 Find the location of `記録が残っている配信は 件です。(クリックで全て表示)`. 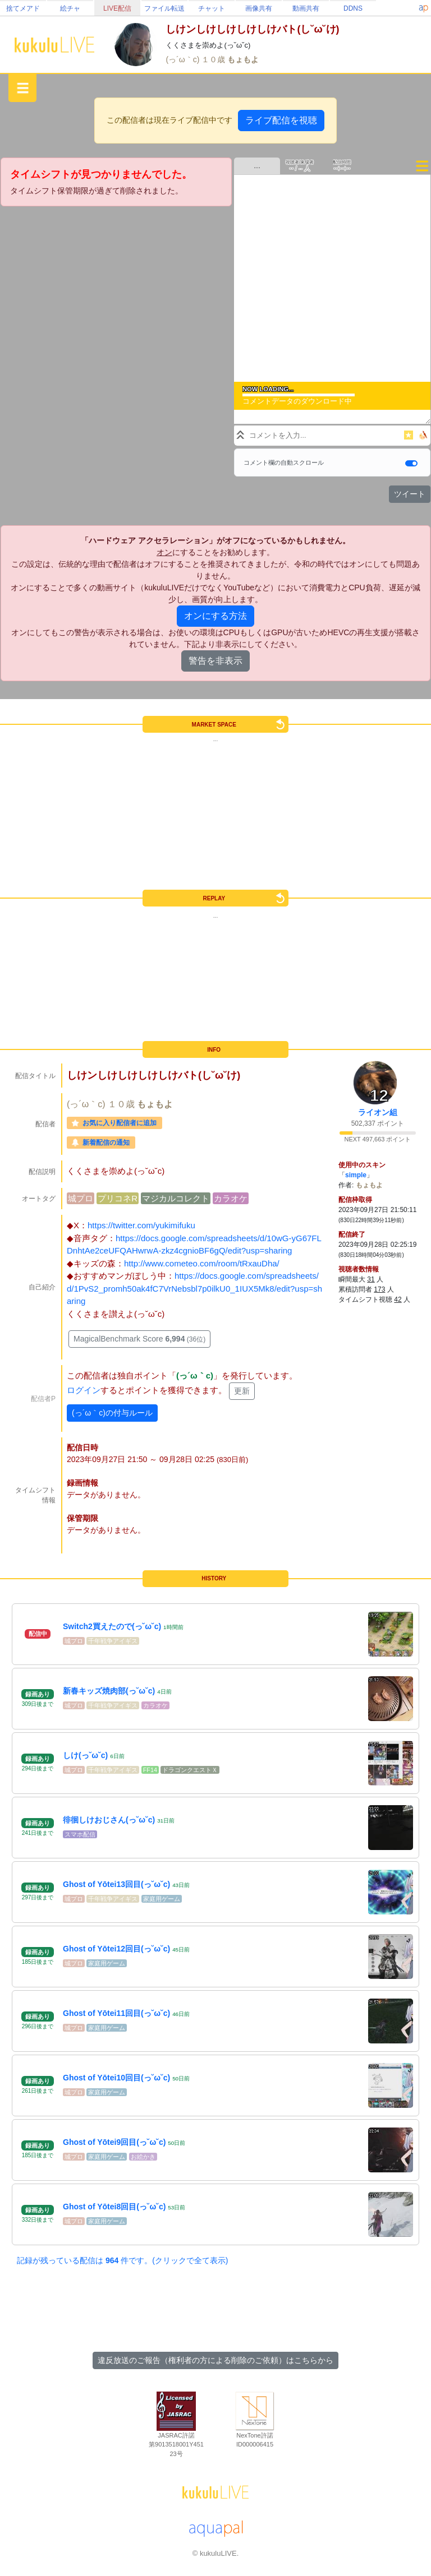

記録が残っている配信は 件です。(クリックで全て表示) is located at coordinates (122, 2260).